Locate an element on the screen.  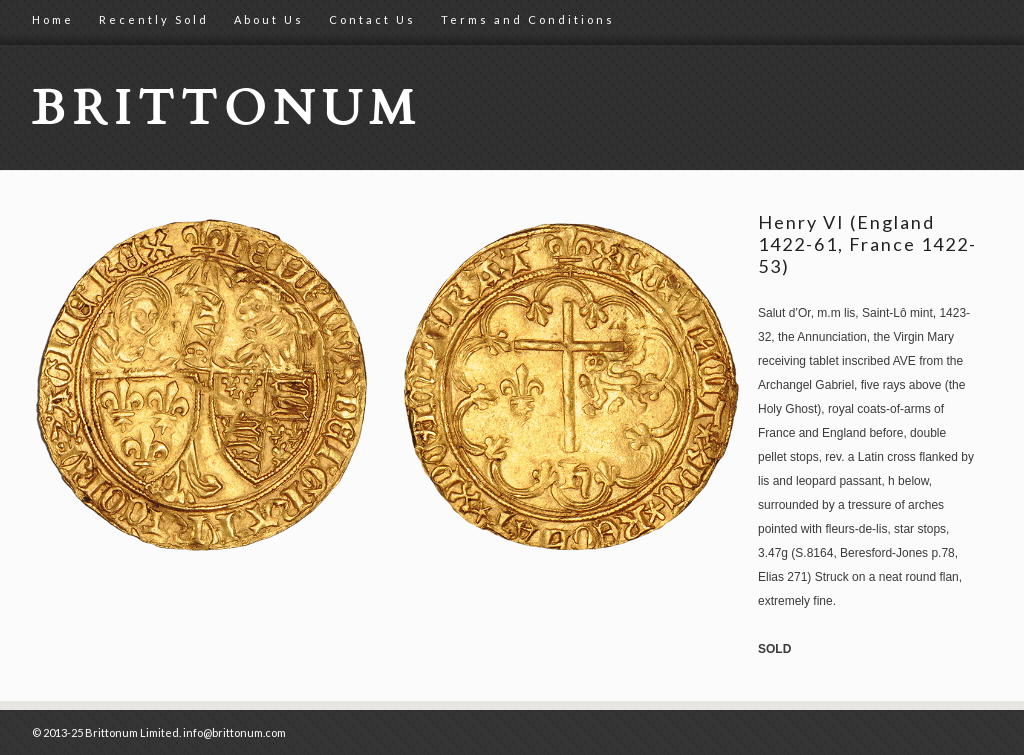
Home is located at coordinates (53, 19).